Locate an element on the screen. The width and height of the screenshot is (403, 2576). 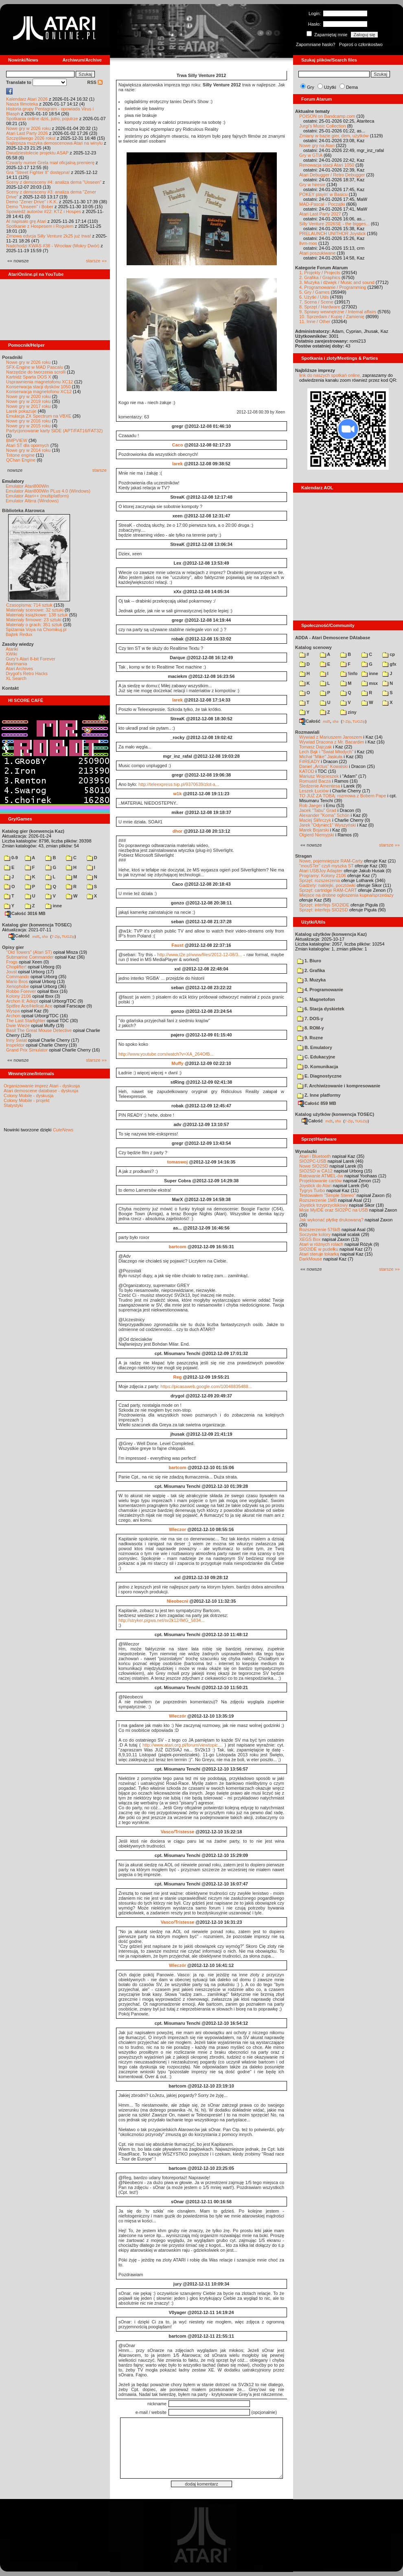
Dema is located at coordinates (352, 87).